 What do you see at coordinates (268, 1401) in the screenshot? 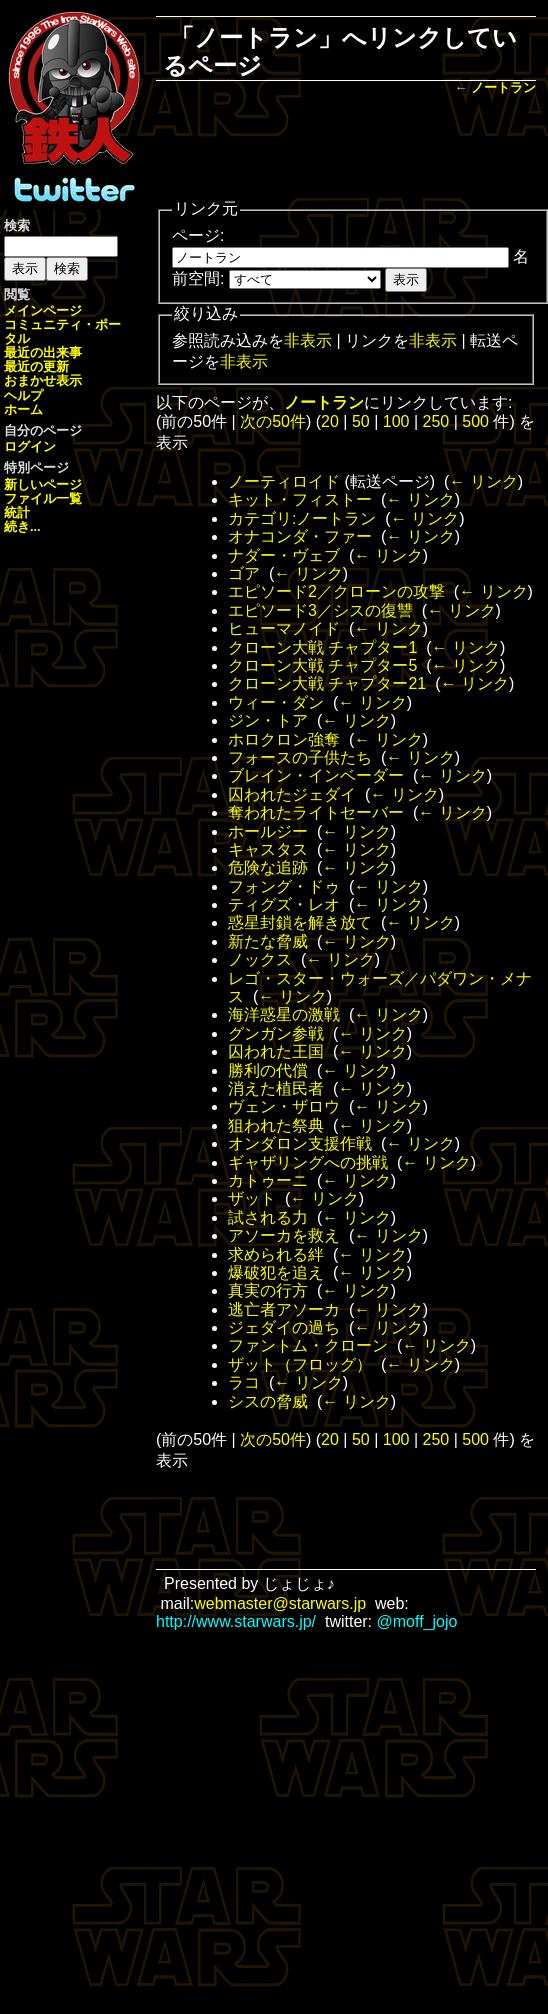
I see `シスの脅威` at bounding box center [268, 1401].